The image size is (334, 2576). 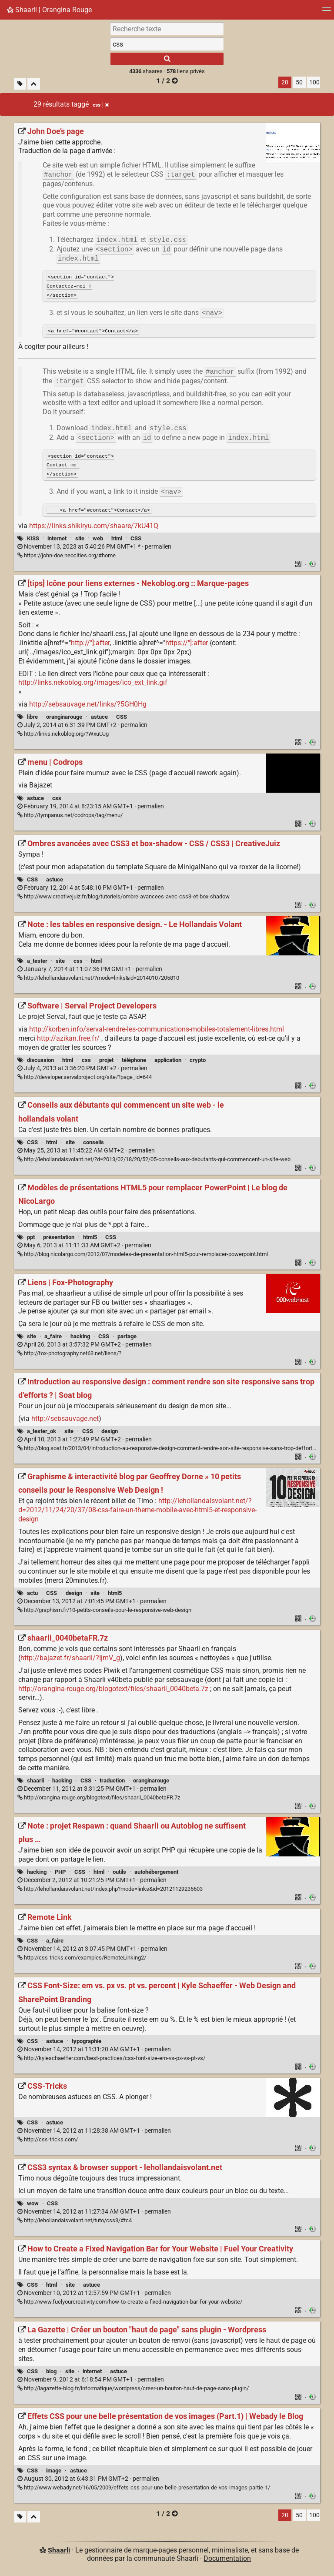 What do you see at coordinates (167, 1062) in the screenshot?
I see `application` at bounding box center [167, 1062].